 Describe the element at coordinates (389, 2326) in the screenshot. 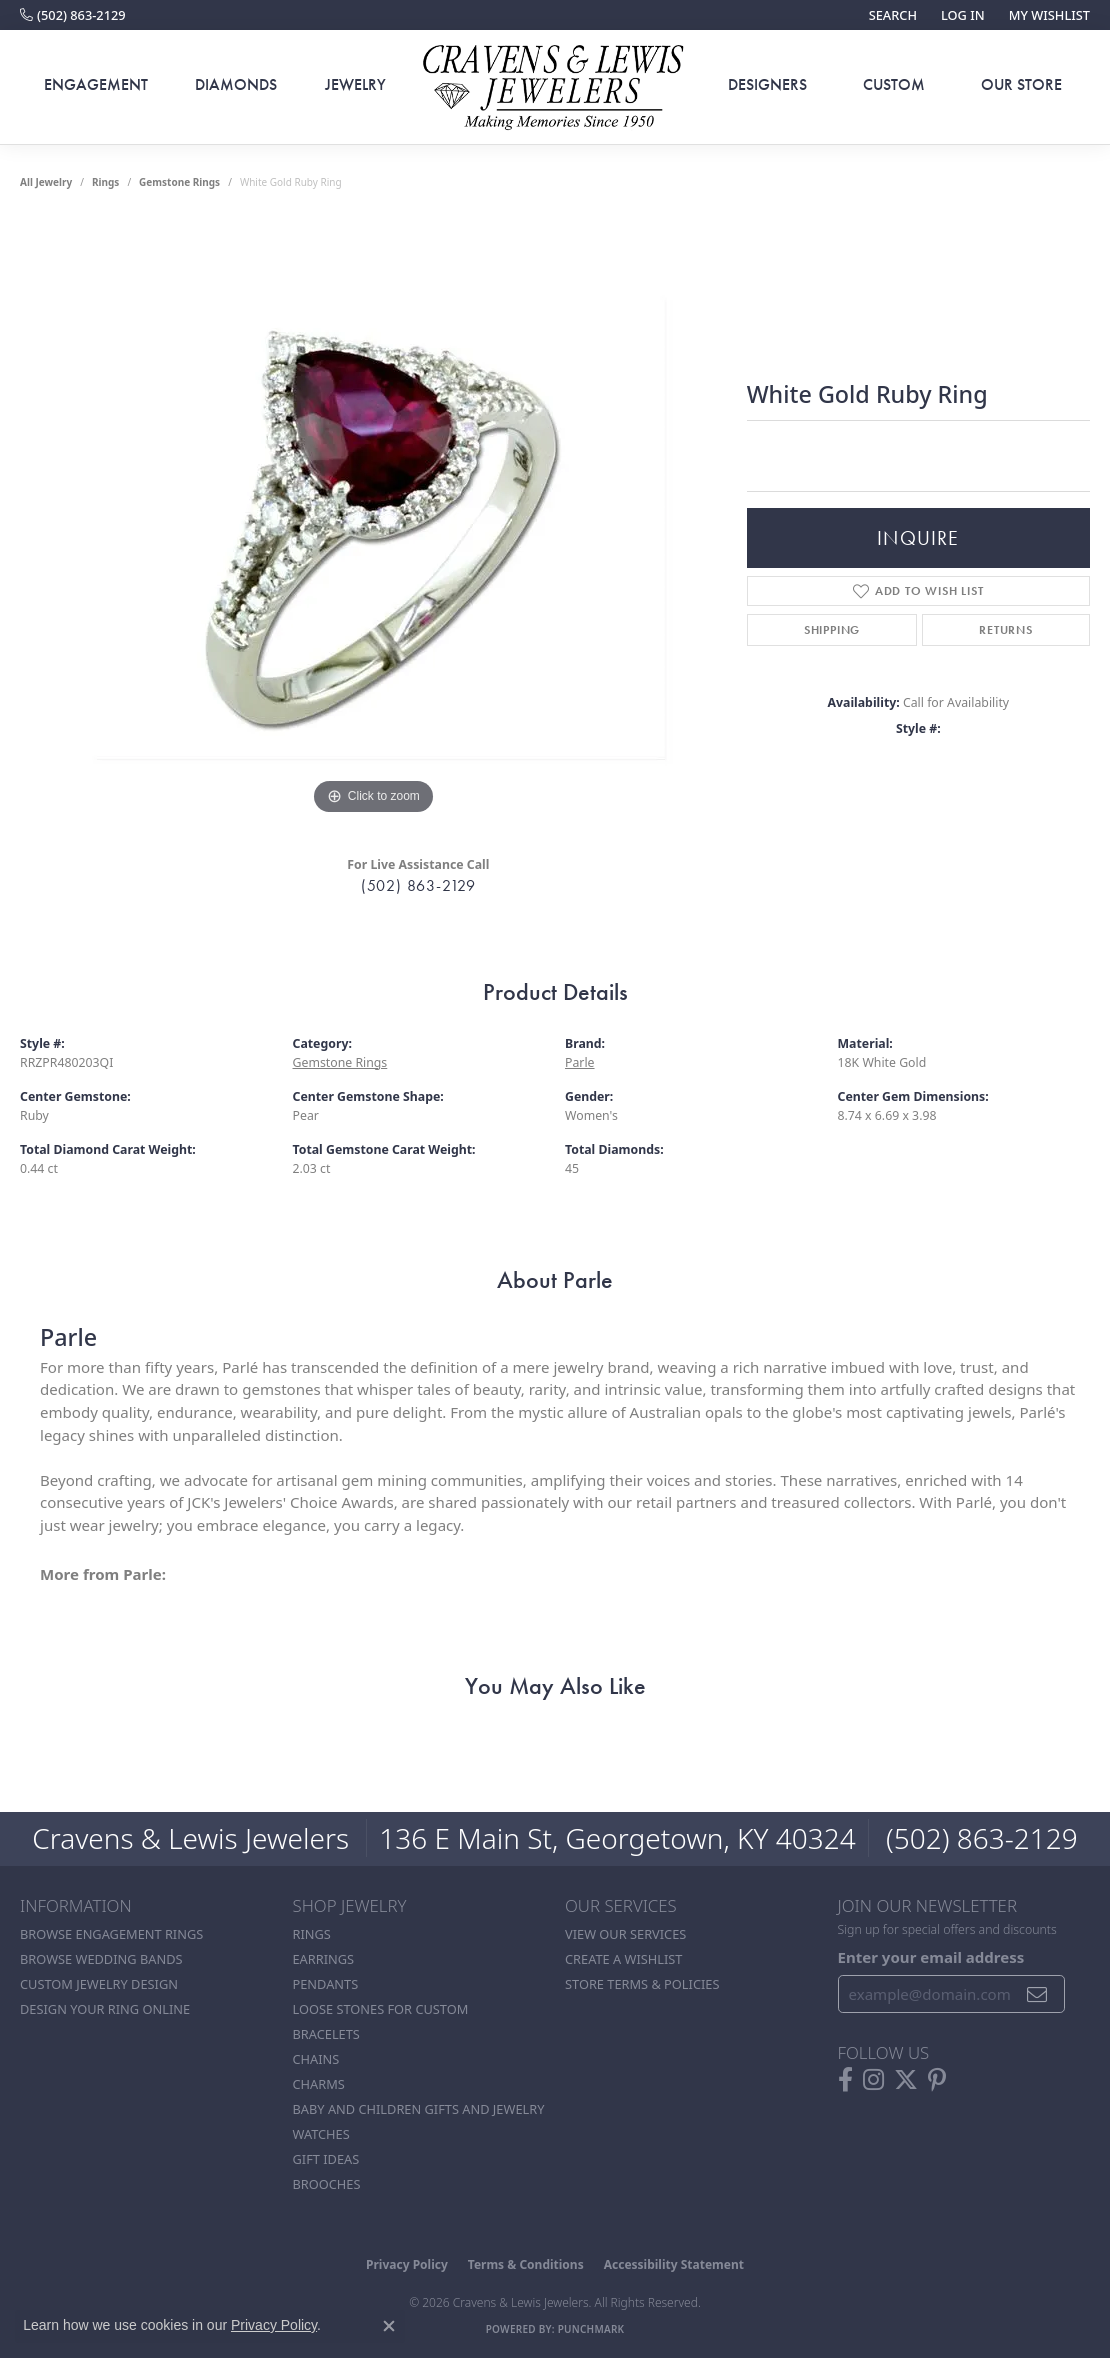

I see `[Close consent popup]` at that location.